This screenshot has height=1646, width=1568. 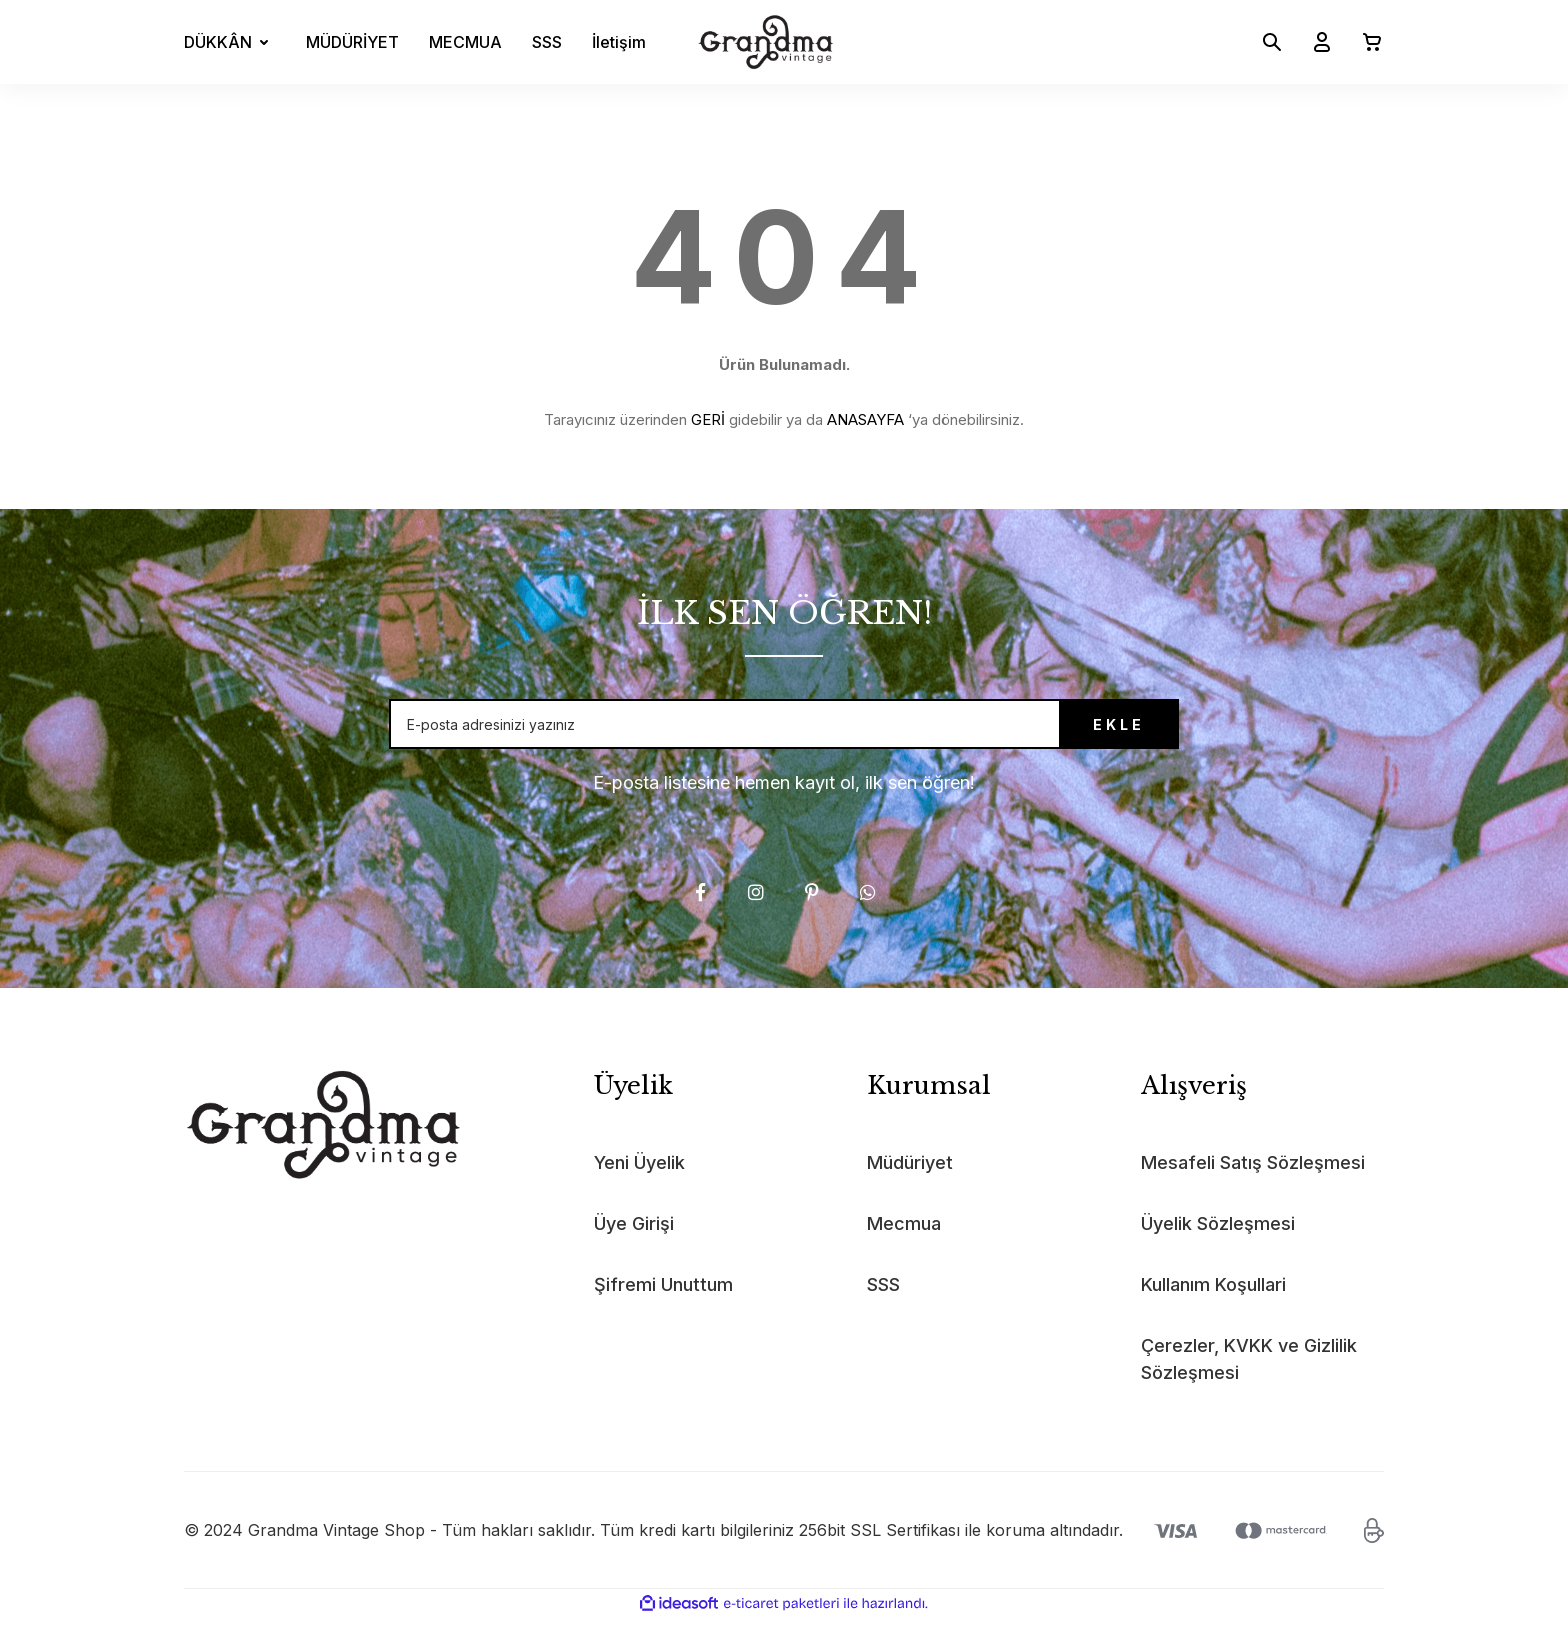 What do you see at coordinates (1314, 42) in the screenshot?
I see `[Member Login]` at bounding box center [1314, 42].